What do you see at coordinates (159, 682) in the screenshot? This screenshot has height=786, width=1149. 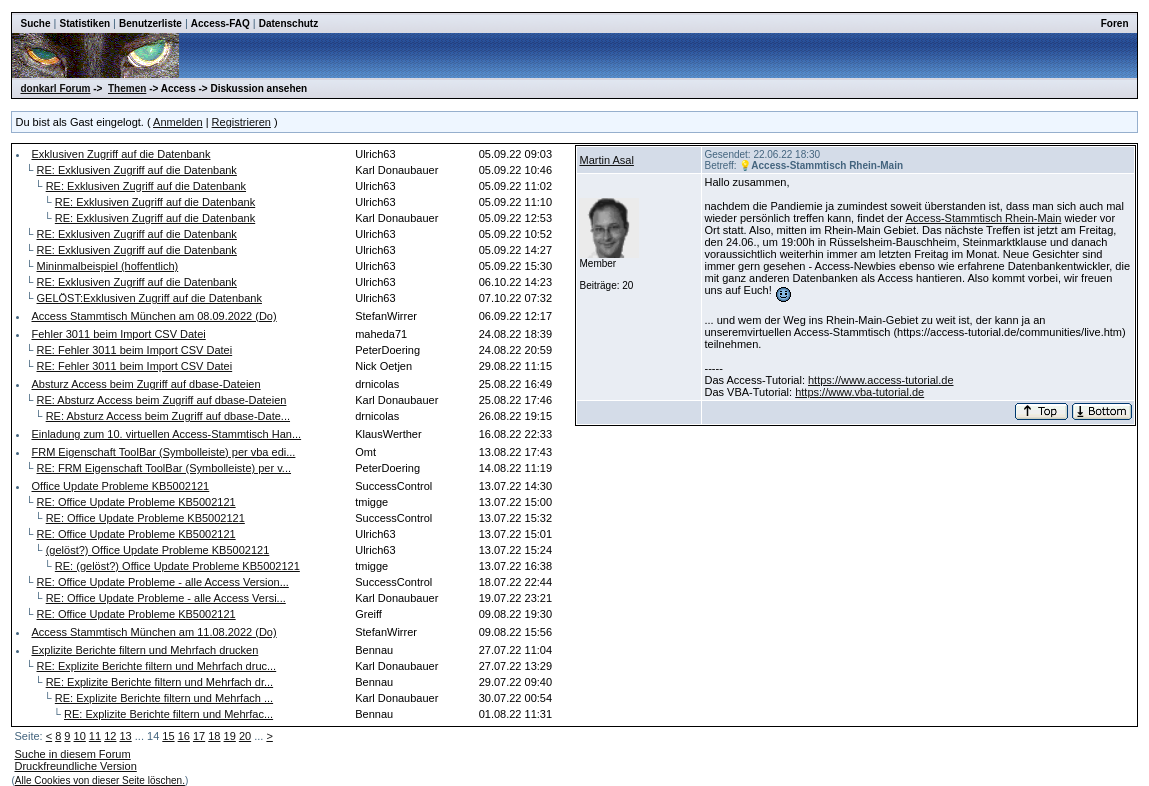 I see `RE: Explizite Berichte filtern und Mehrfach dr...` at bounding box center [159, 682].